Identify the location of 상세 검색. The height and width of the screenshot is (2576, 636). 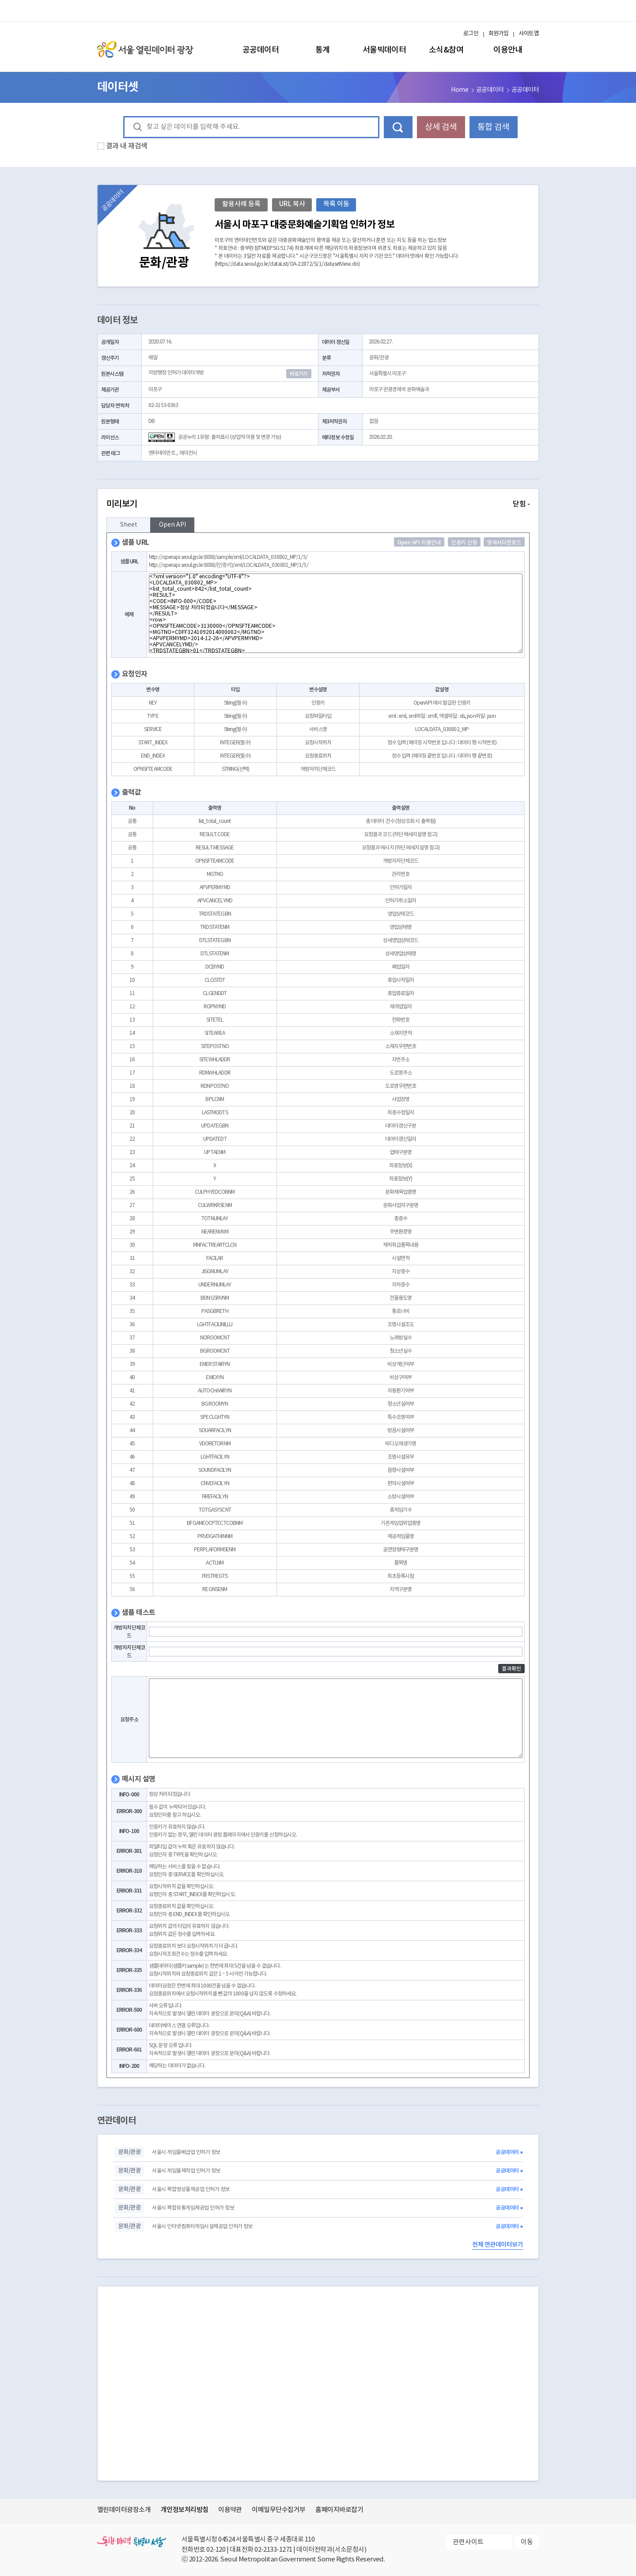
(441, 127).